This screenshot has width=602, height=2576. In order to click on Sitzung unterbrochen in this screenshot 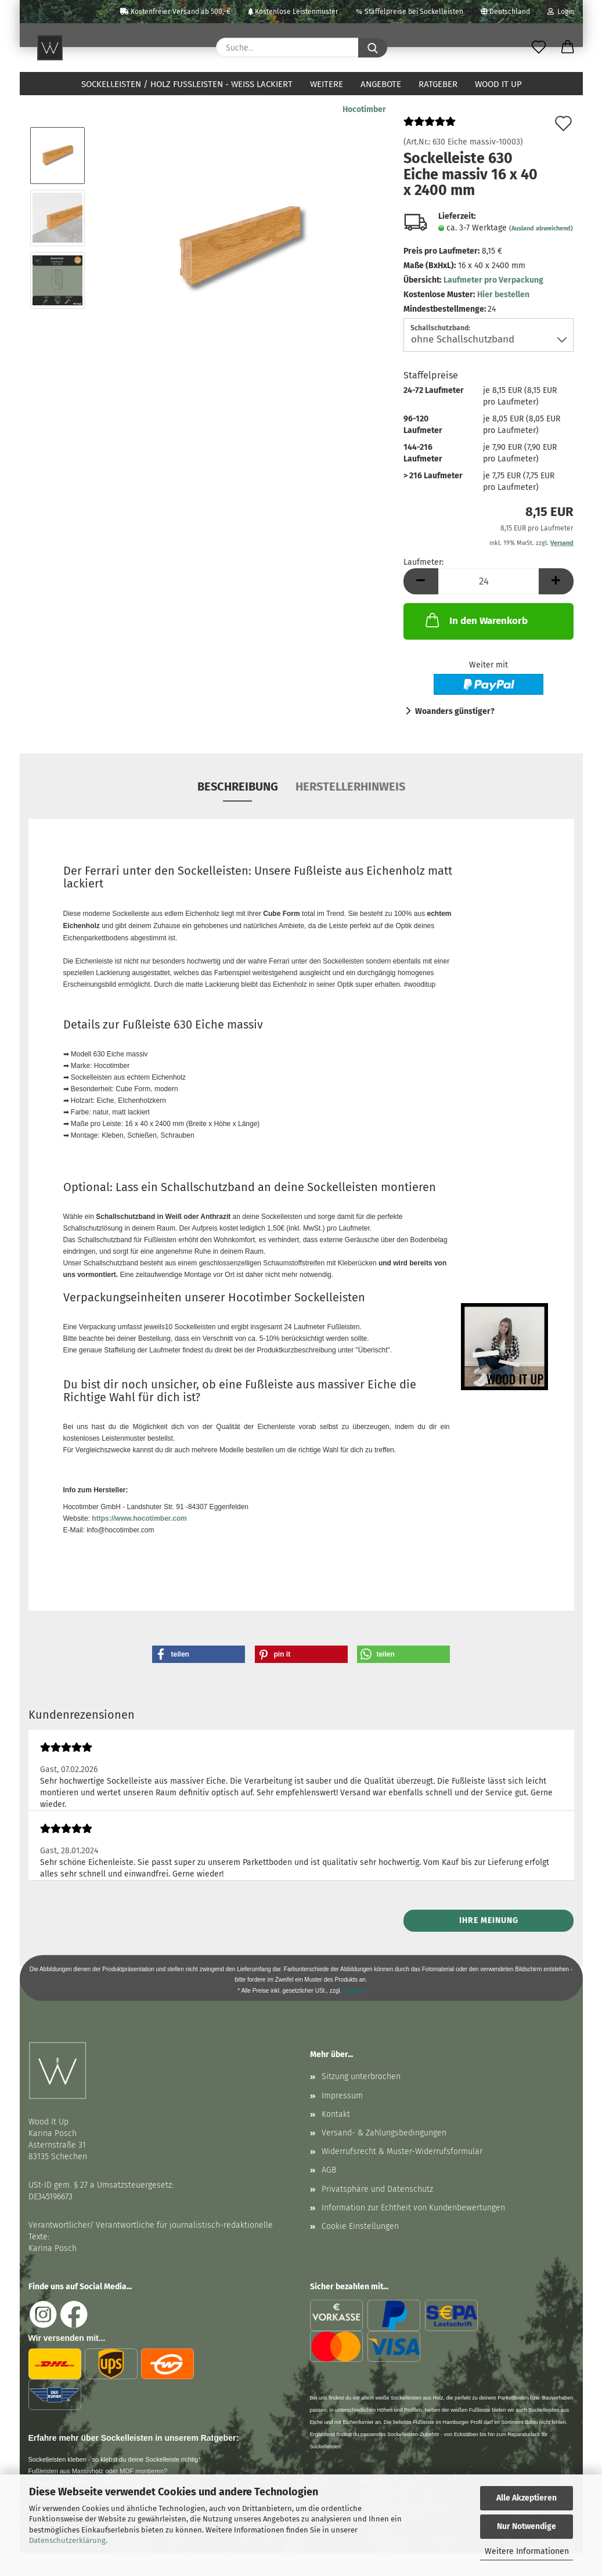, I will do `click(361, 2100)`.